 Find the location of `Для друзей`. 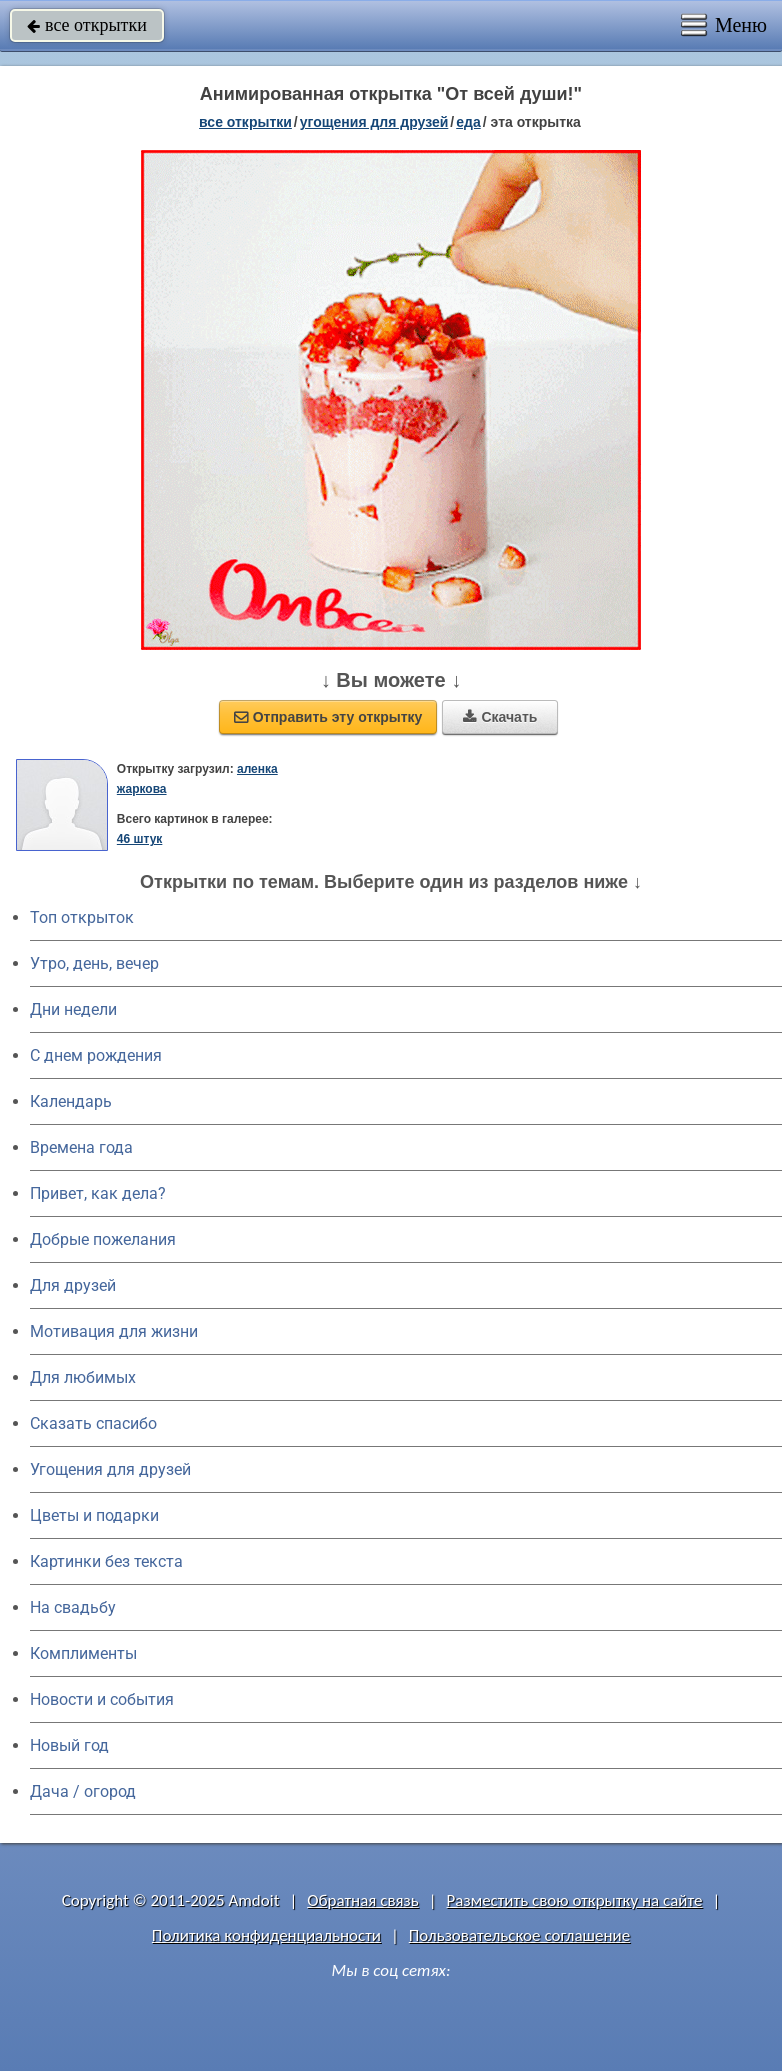

Для друзей is located at coordinates (73, 1285).